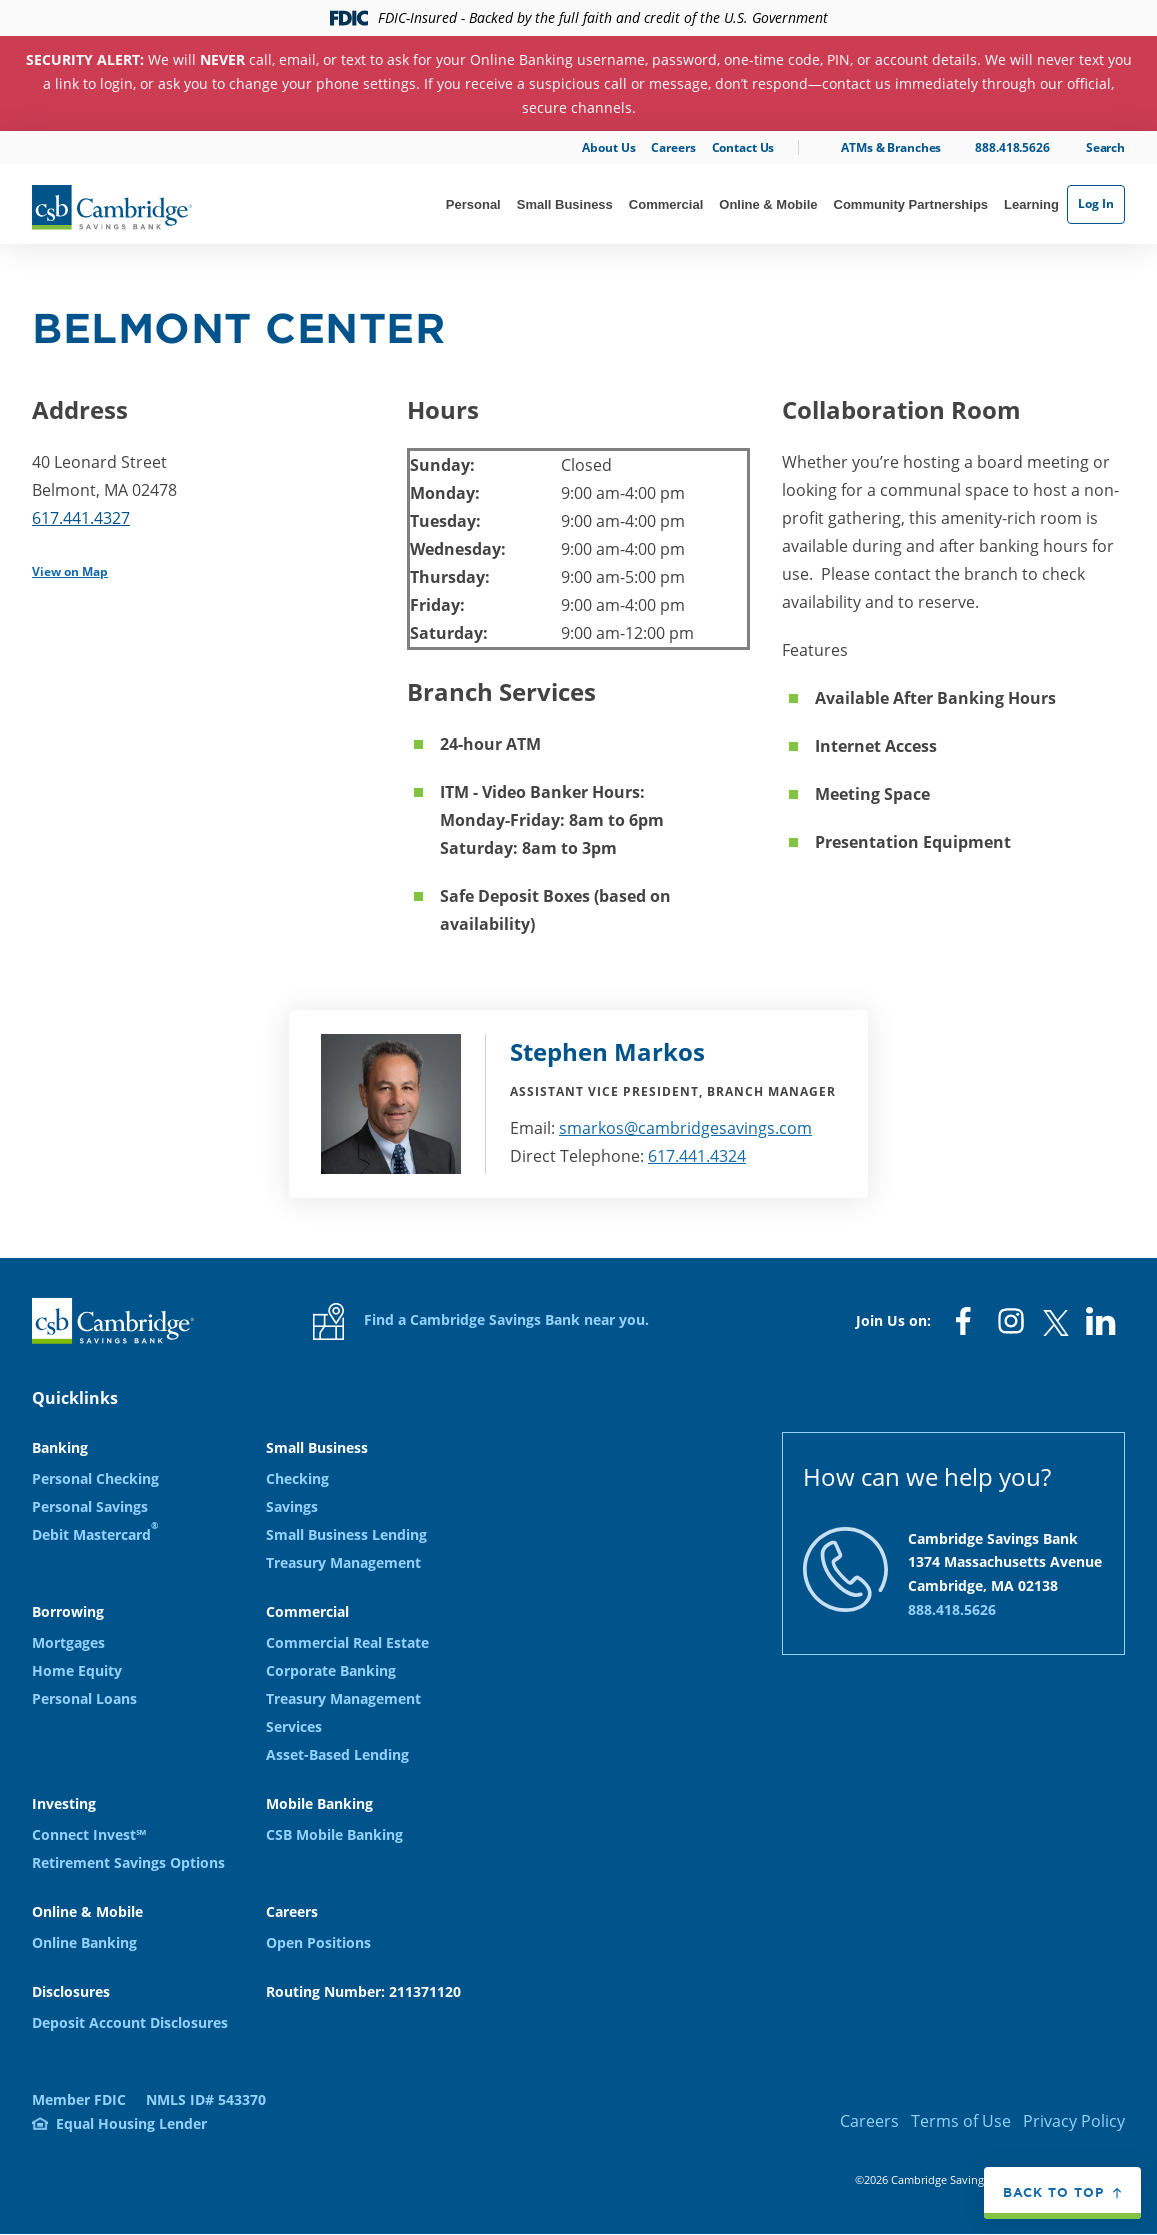 The height and width of the screenshot is (2235, 1157). What do you see at coordinates (697, 1156) in the screenshot?
I see `617.441.4324` at bounding box center [697, 1156].